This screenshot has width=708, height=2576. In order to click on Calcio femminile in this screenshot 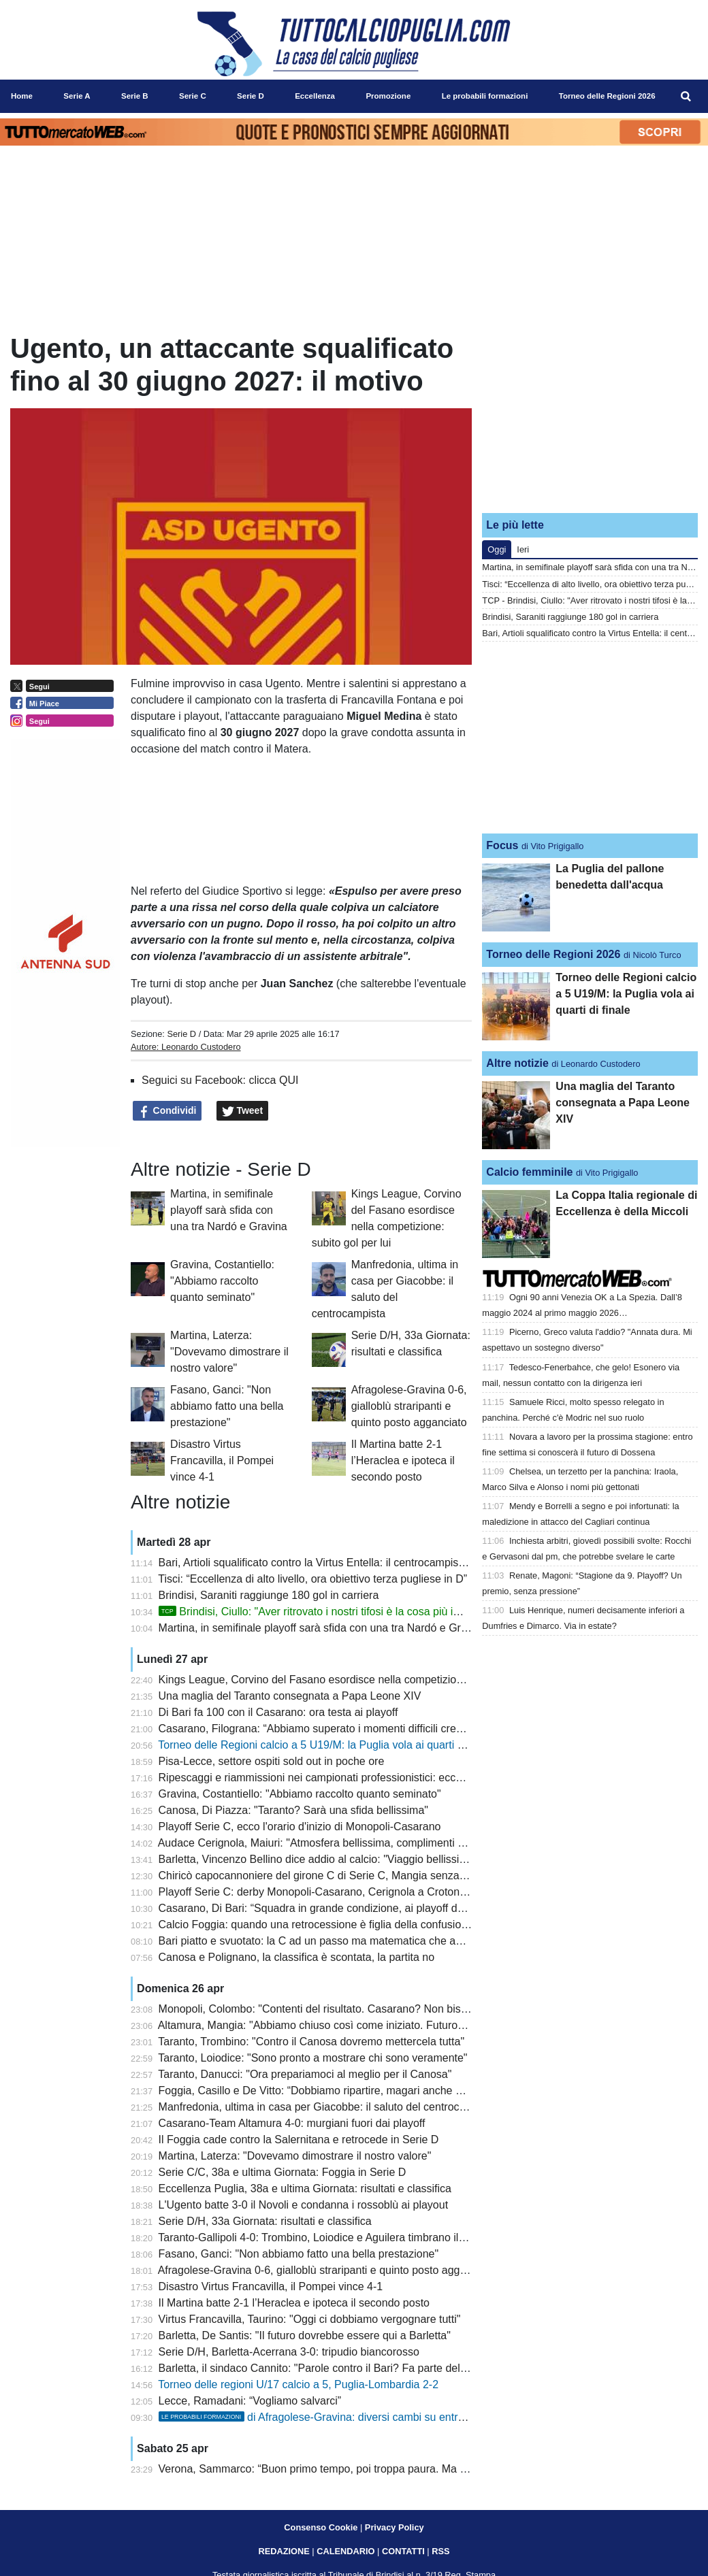, I will do `click(529, 1172)`.